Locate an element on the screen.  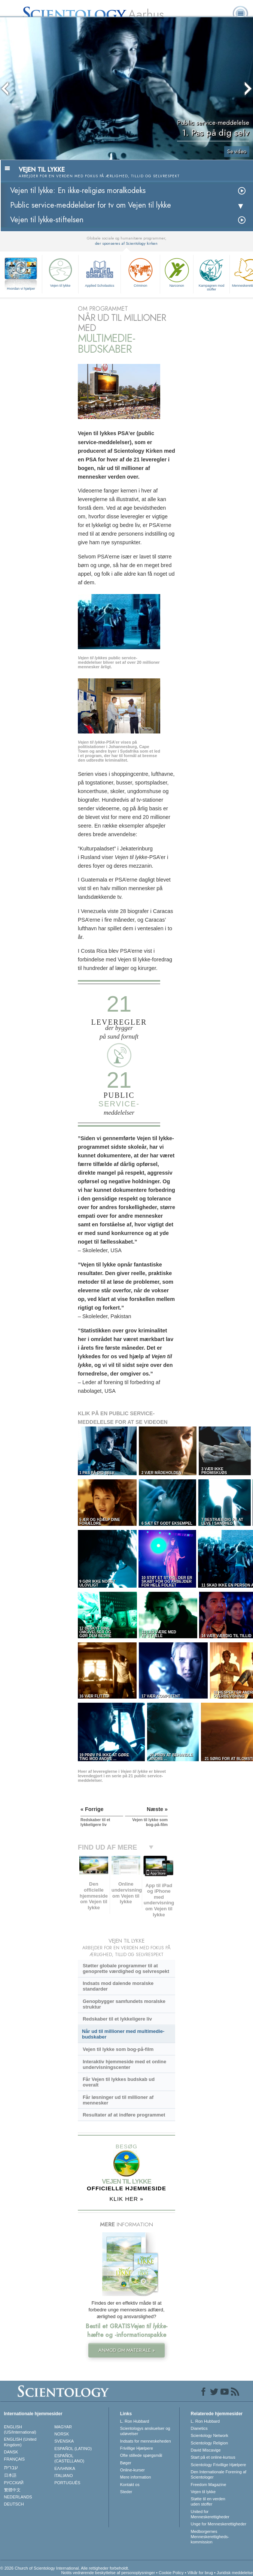
日本語 is located at coordinates (10, 2475).